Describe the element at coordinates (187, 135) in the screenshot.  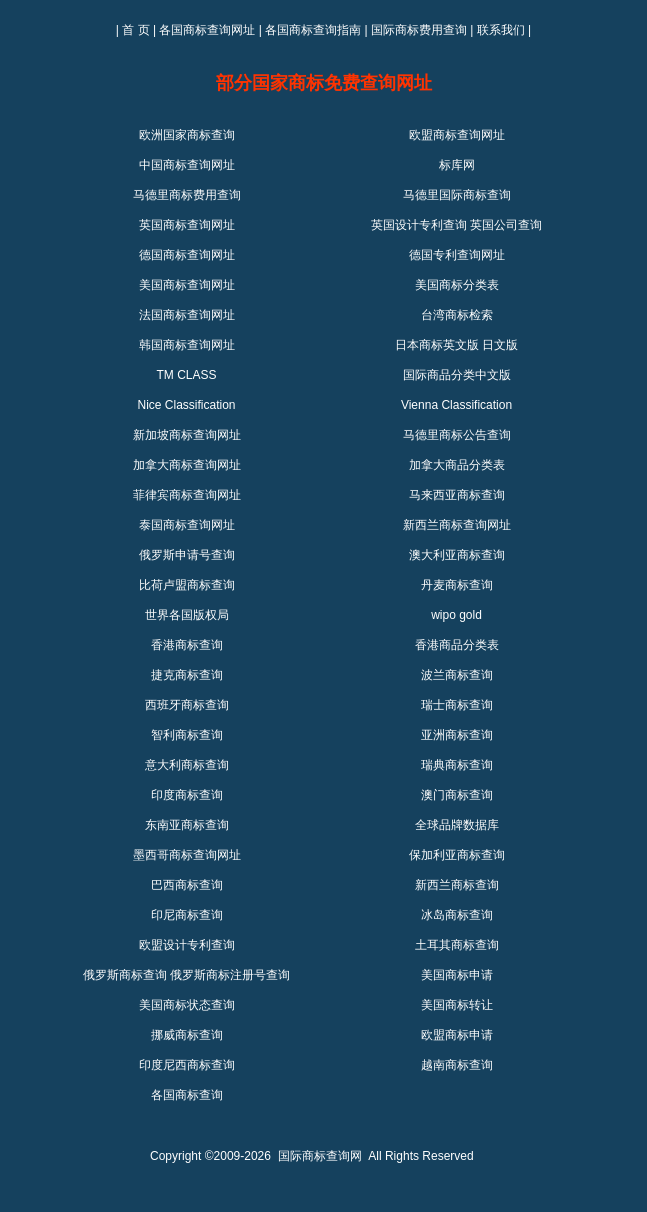
I see `欧洲国家商标查询` at that location.